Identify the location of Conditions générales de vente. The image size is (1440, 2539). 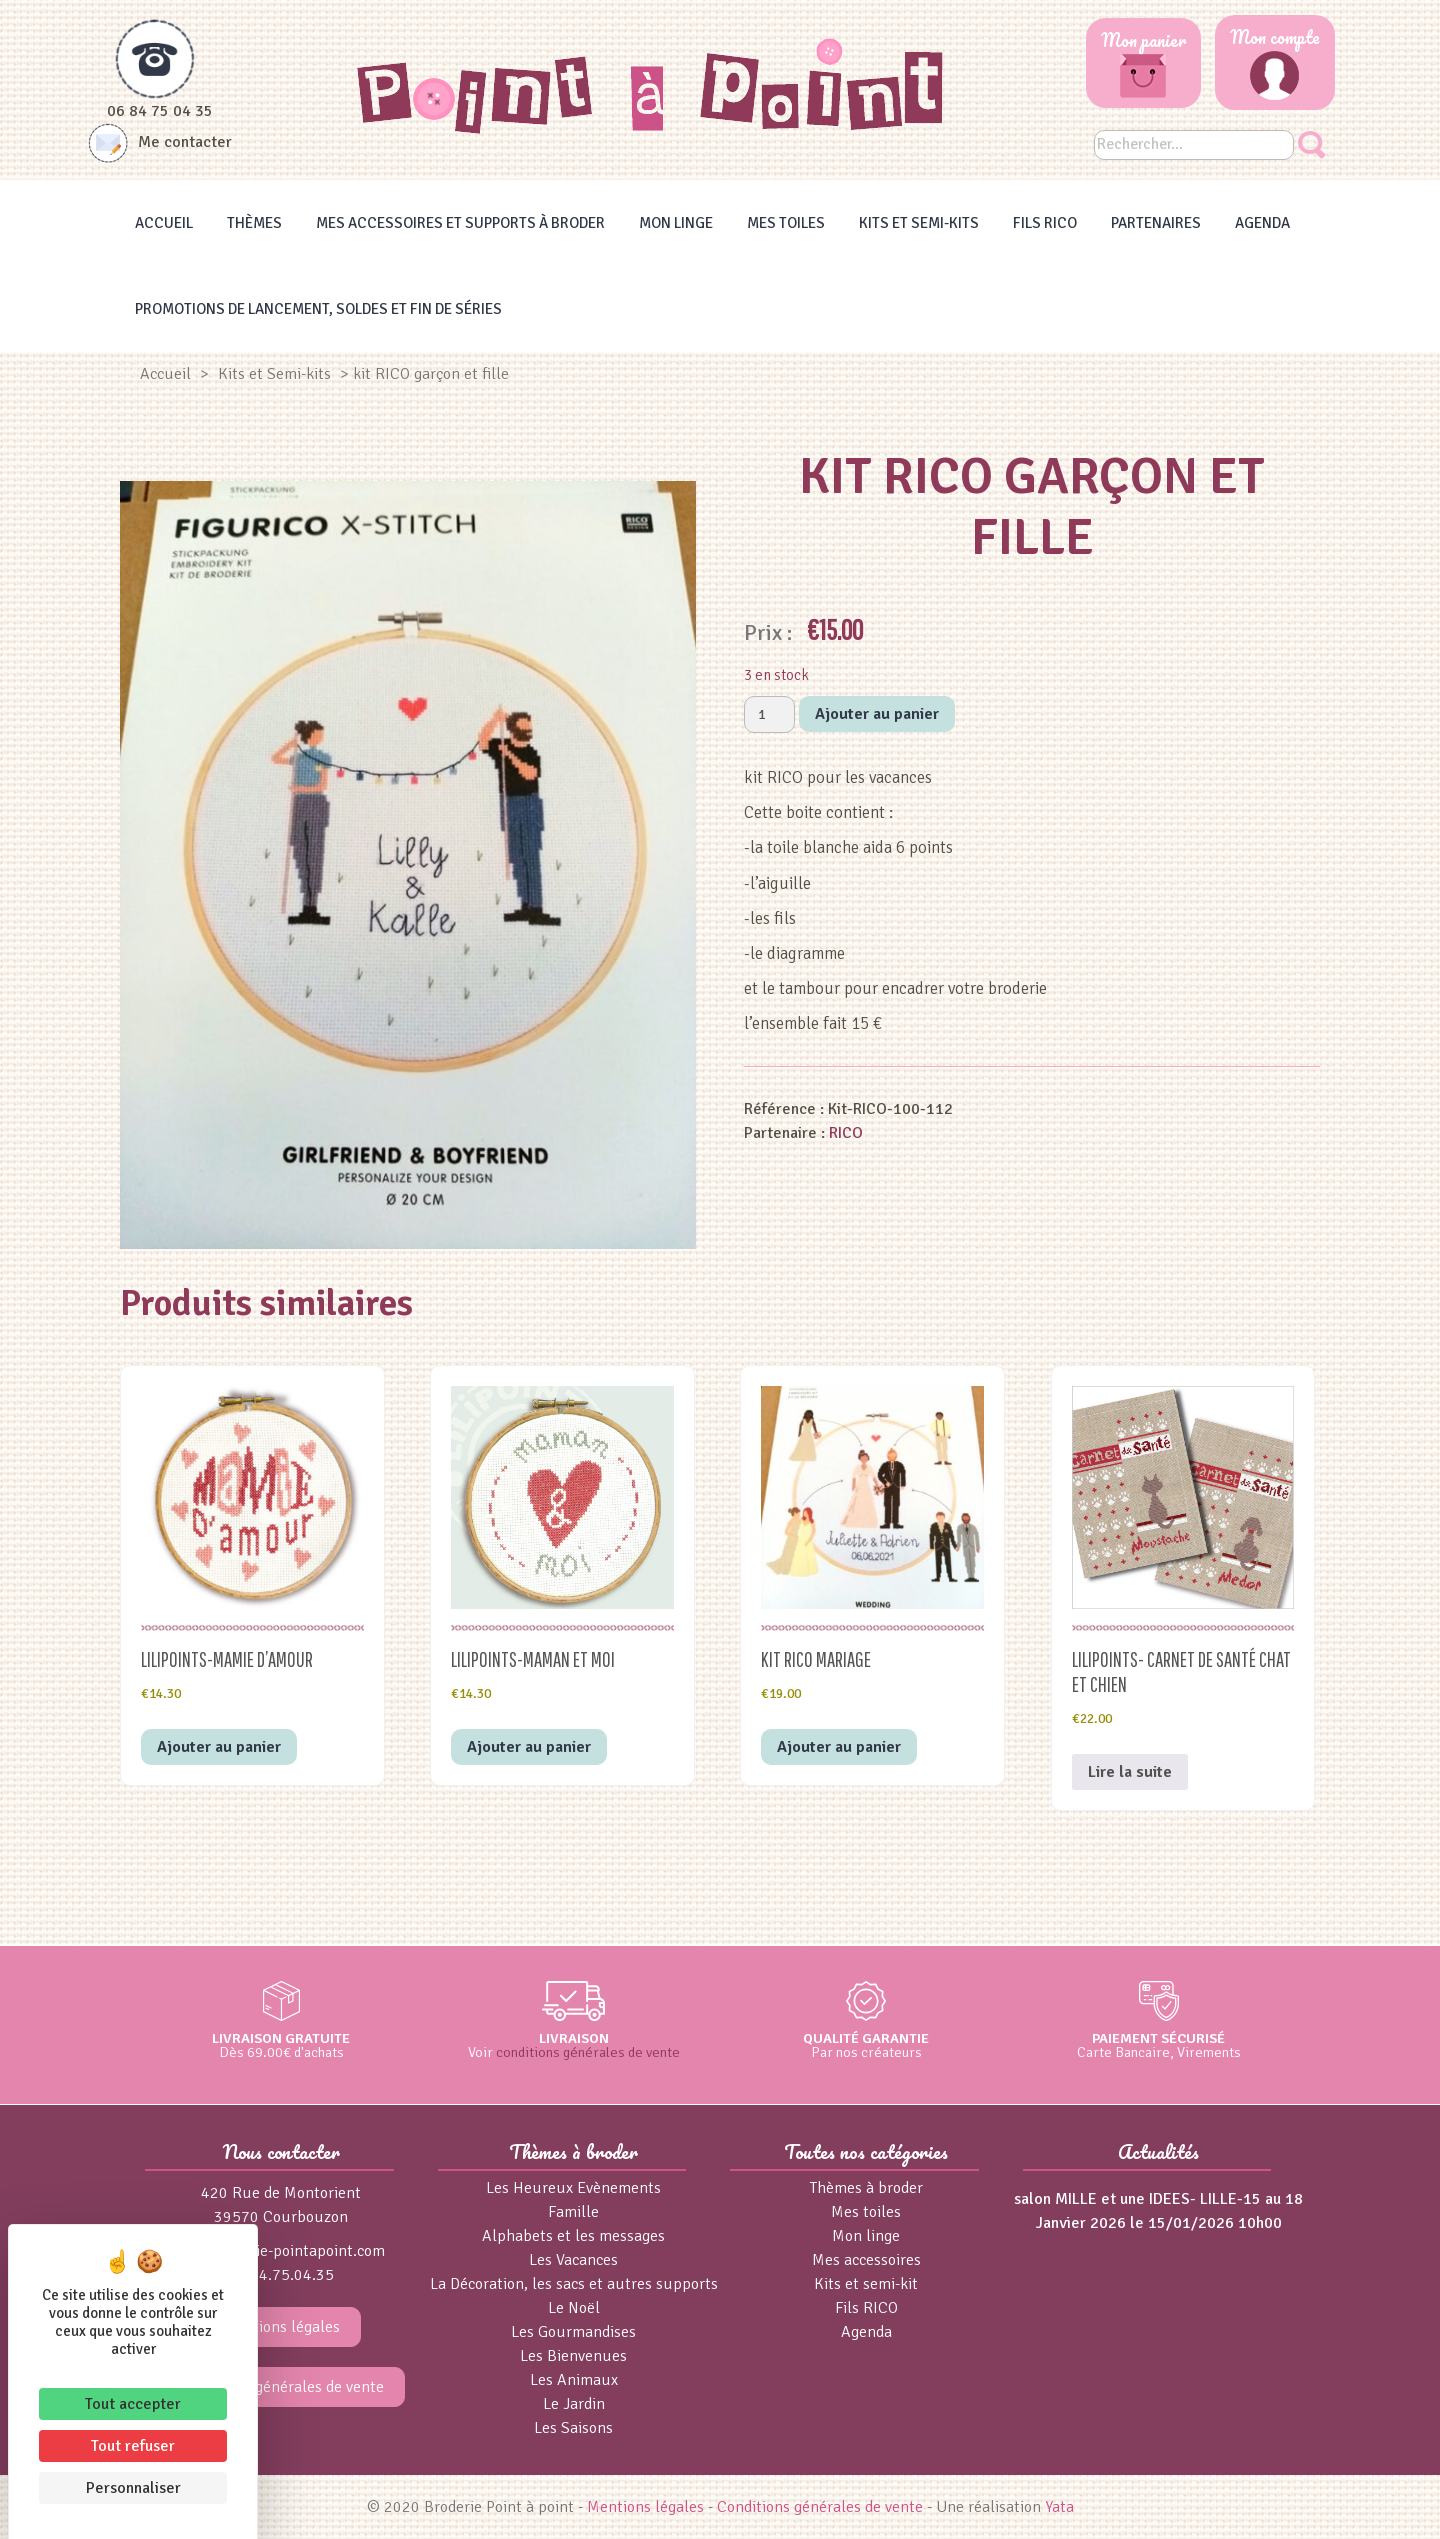
(281, 2387).